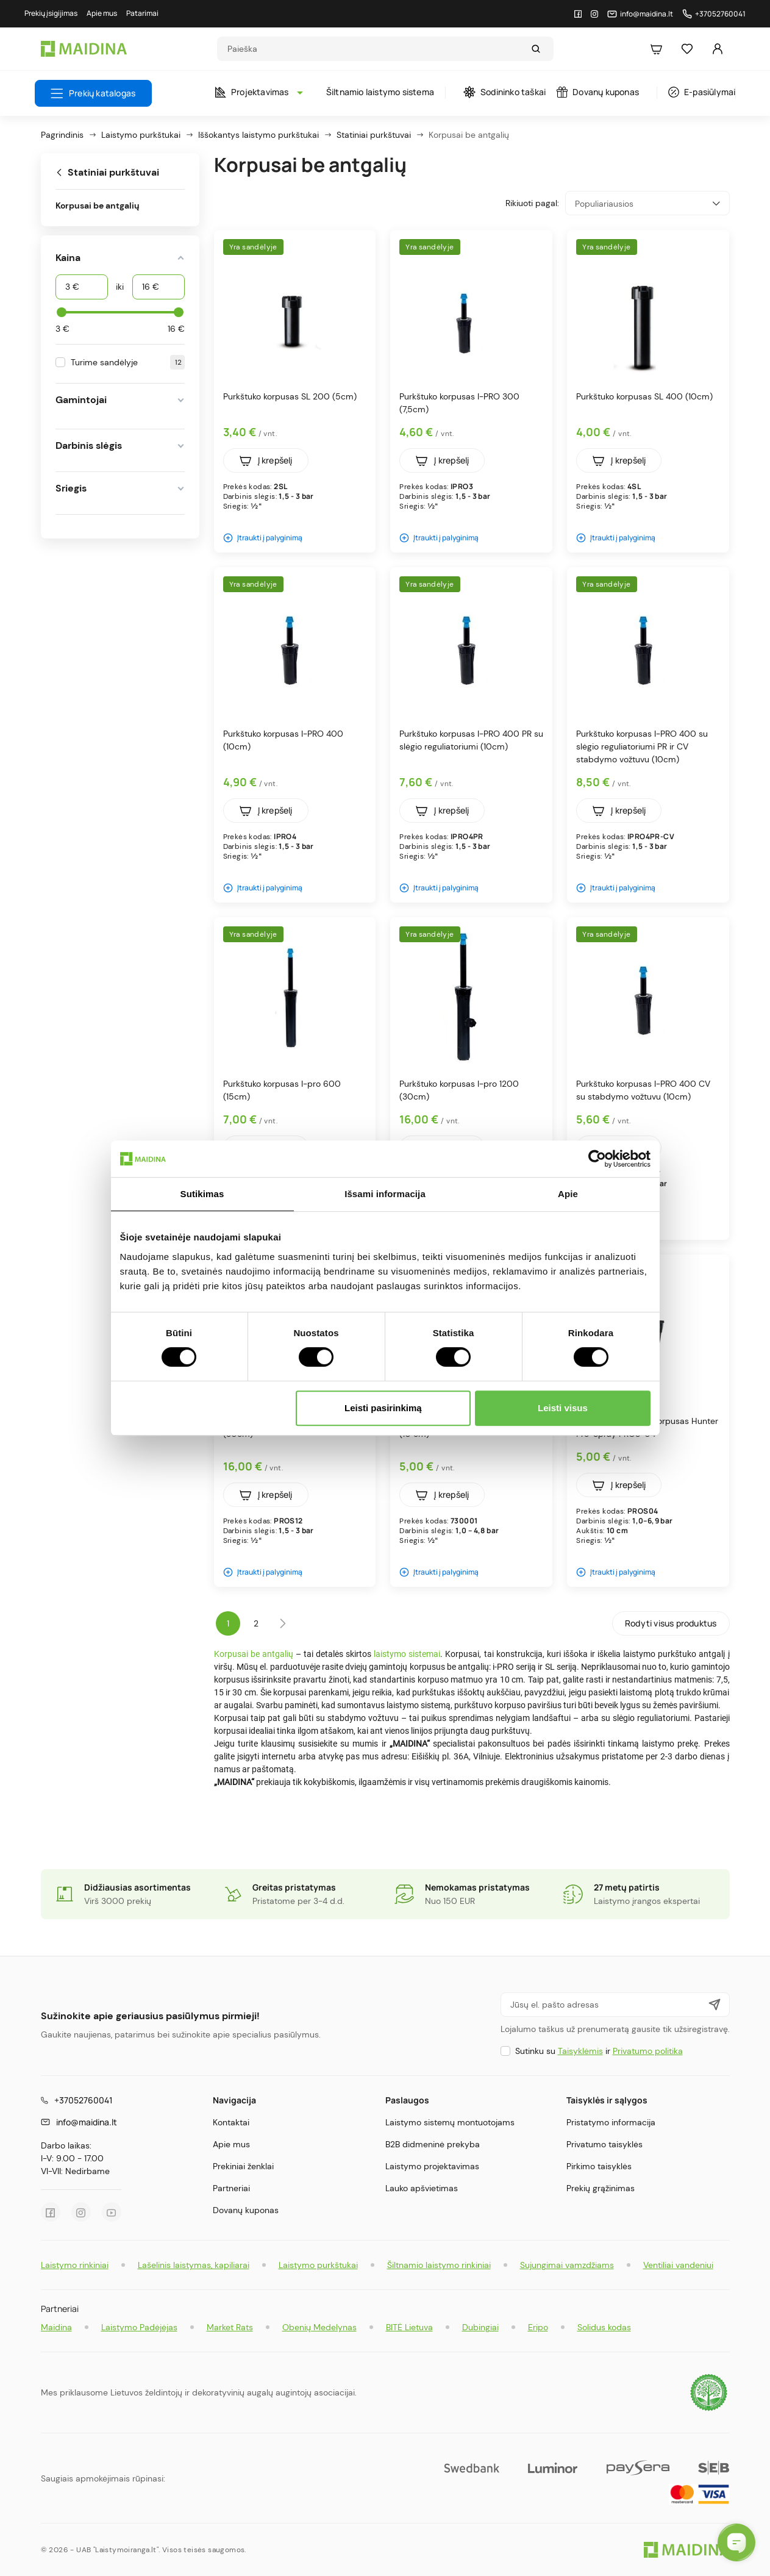 This screenshot has width=770, height=2576. I want to click on Apie mus, so click(231, 2144).